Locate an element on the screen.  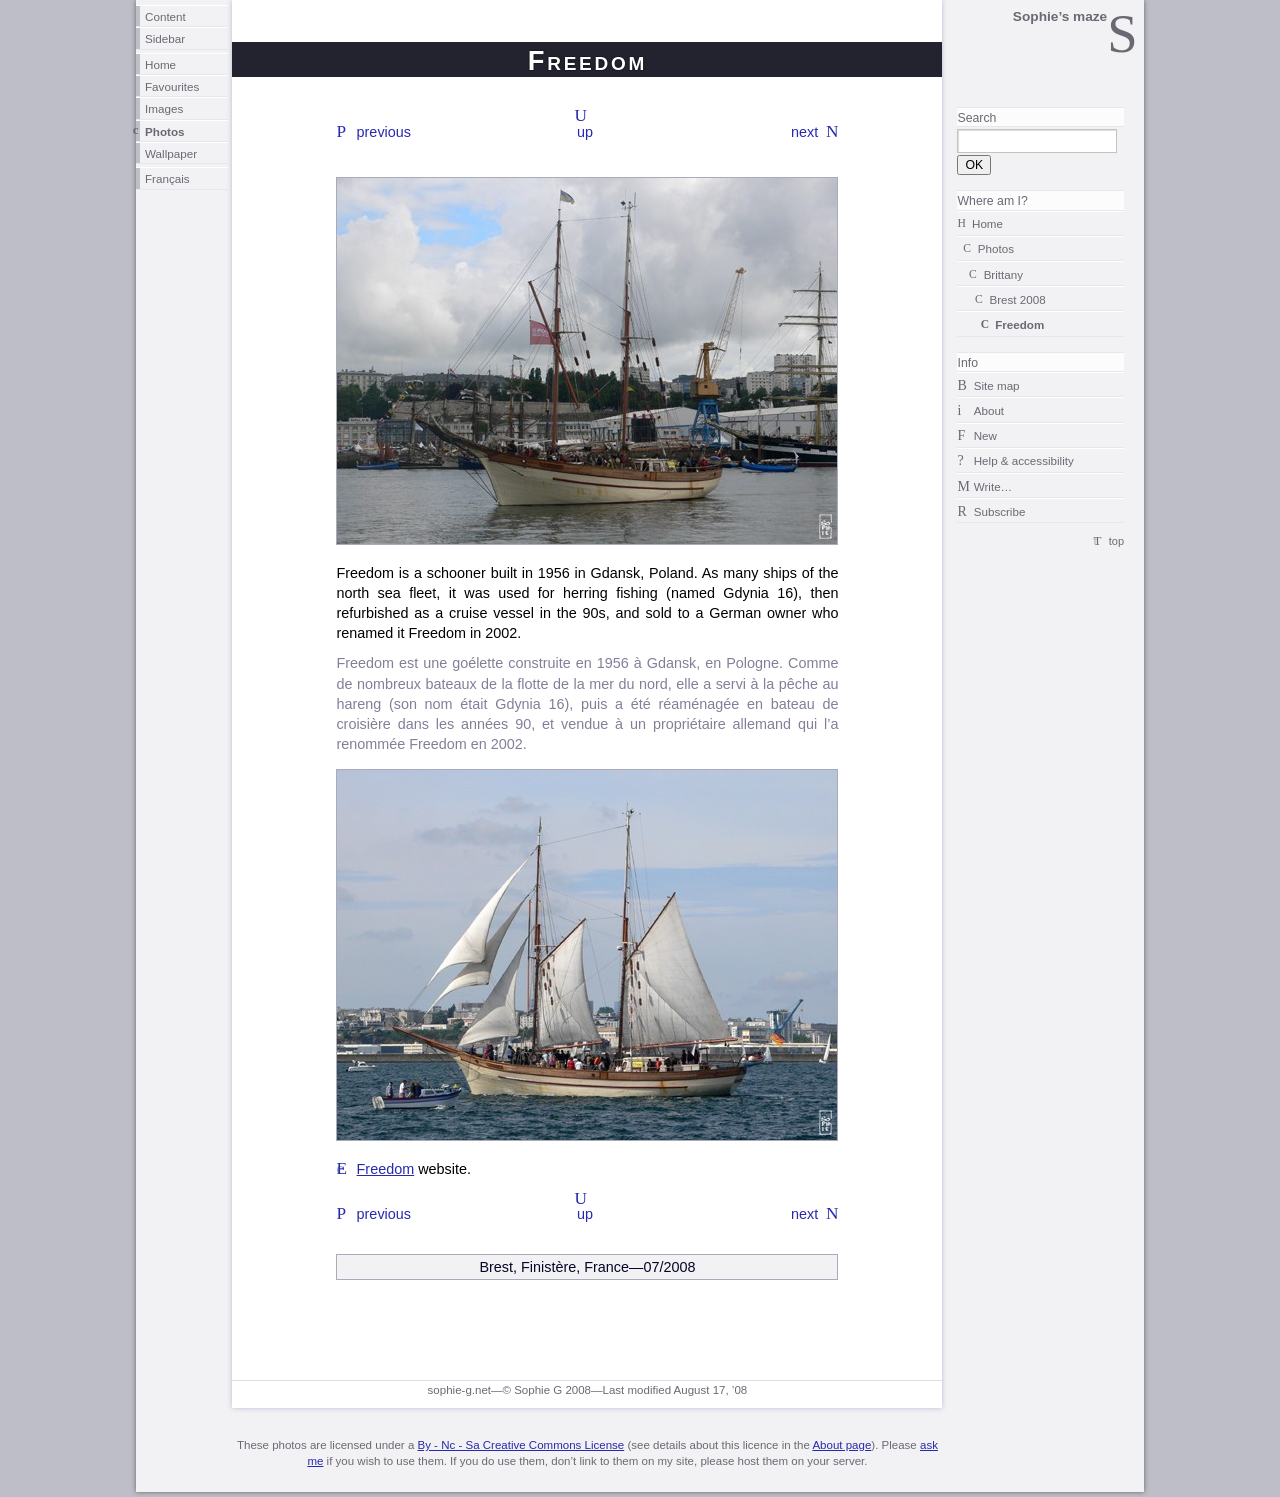
Photos is located at coordinates (165, 131).